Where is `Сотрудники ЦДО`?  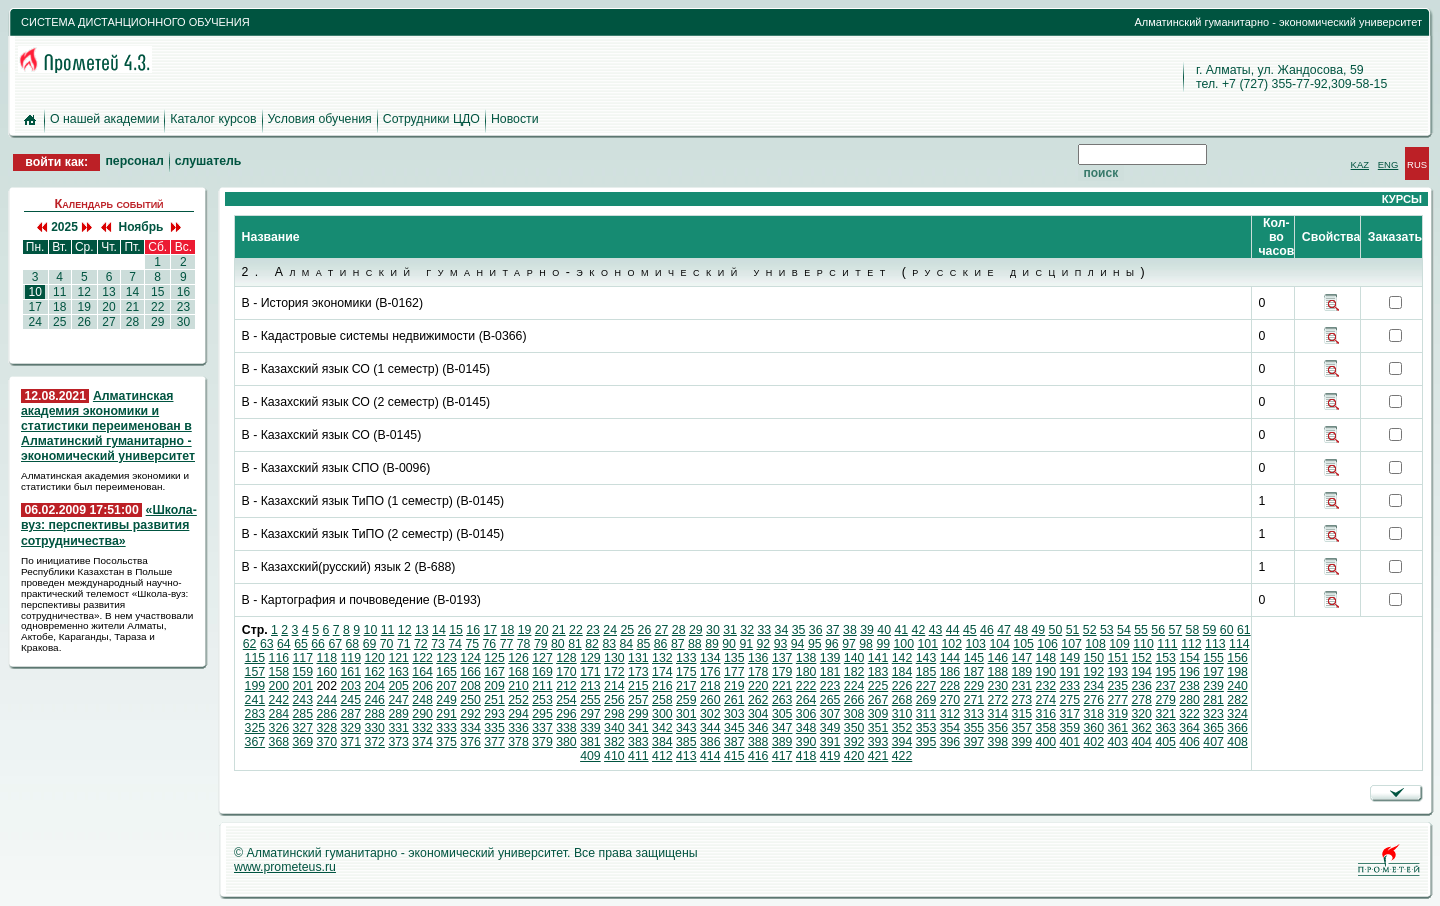 Сотрудники ЦДО is located at coordinates (431, 119).